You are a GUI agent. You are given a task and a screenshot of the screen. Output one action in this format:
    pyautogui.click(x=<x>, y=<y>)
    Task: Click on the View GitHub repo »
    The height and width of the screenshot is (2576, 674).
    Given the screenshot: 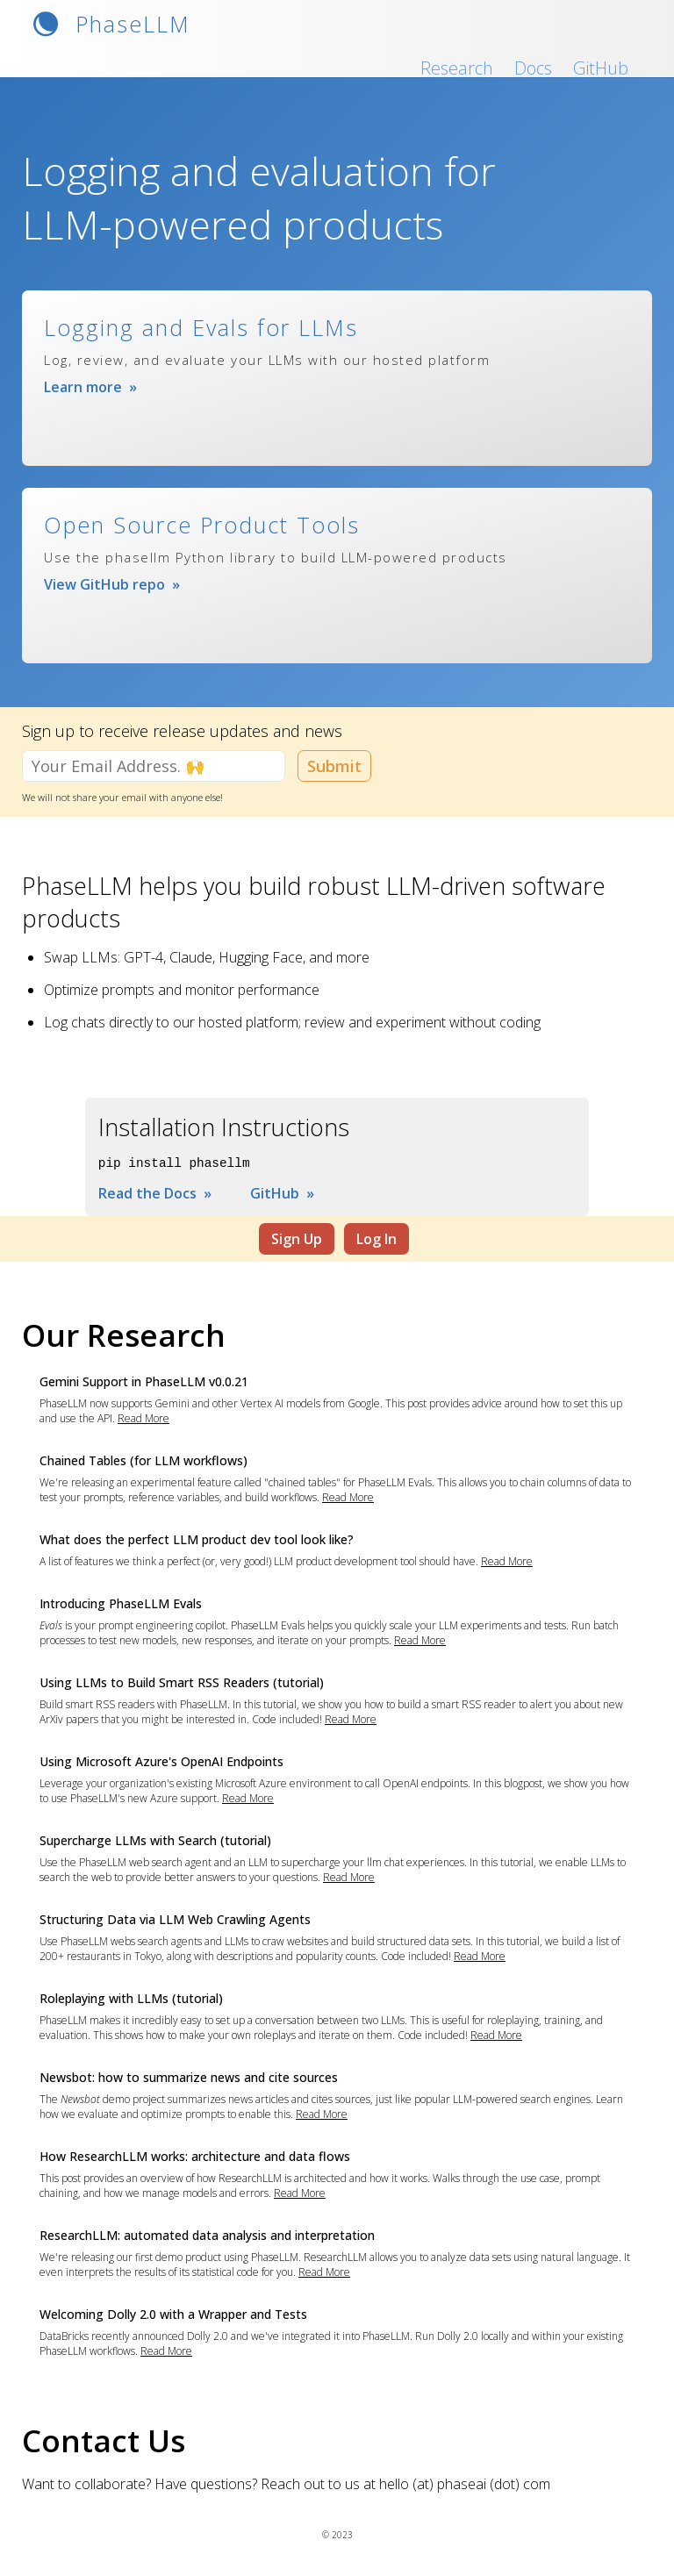 What is the action you would take?
    pyautogui.click(x=112, y=584)
    